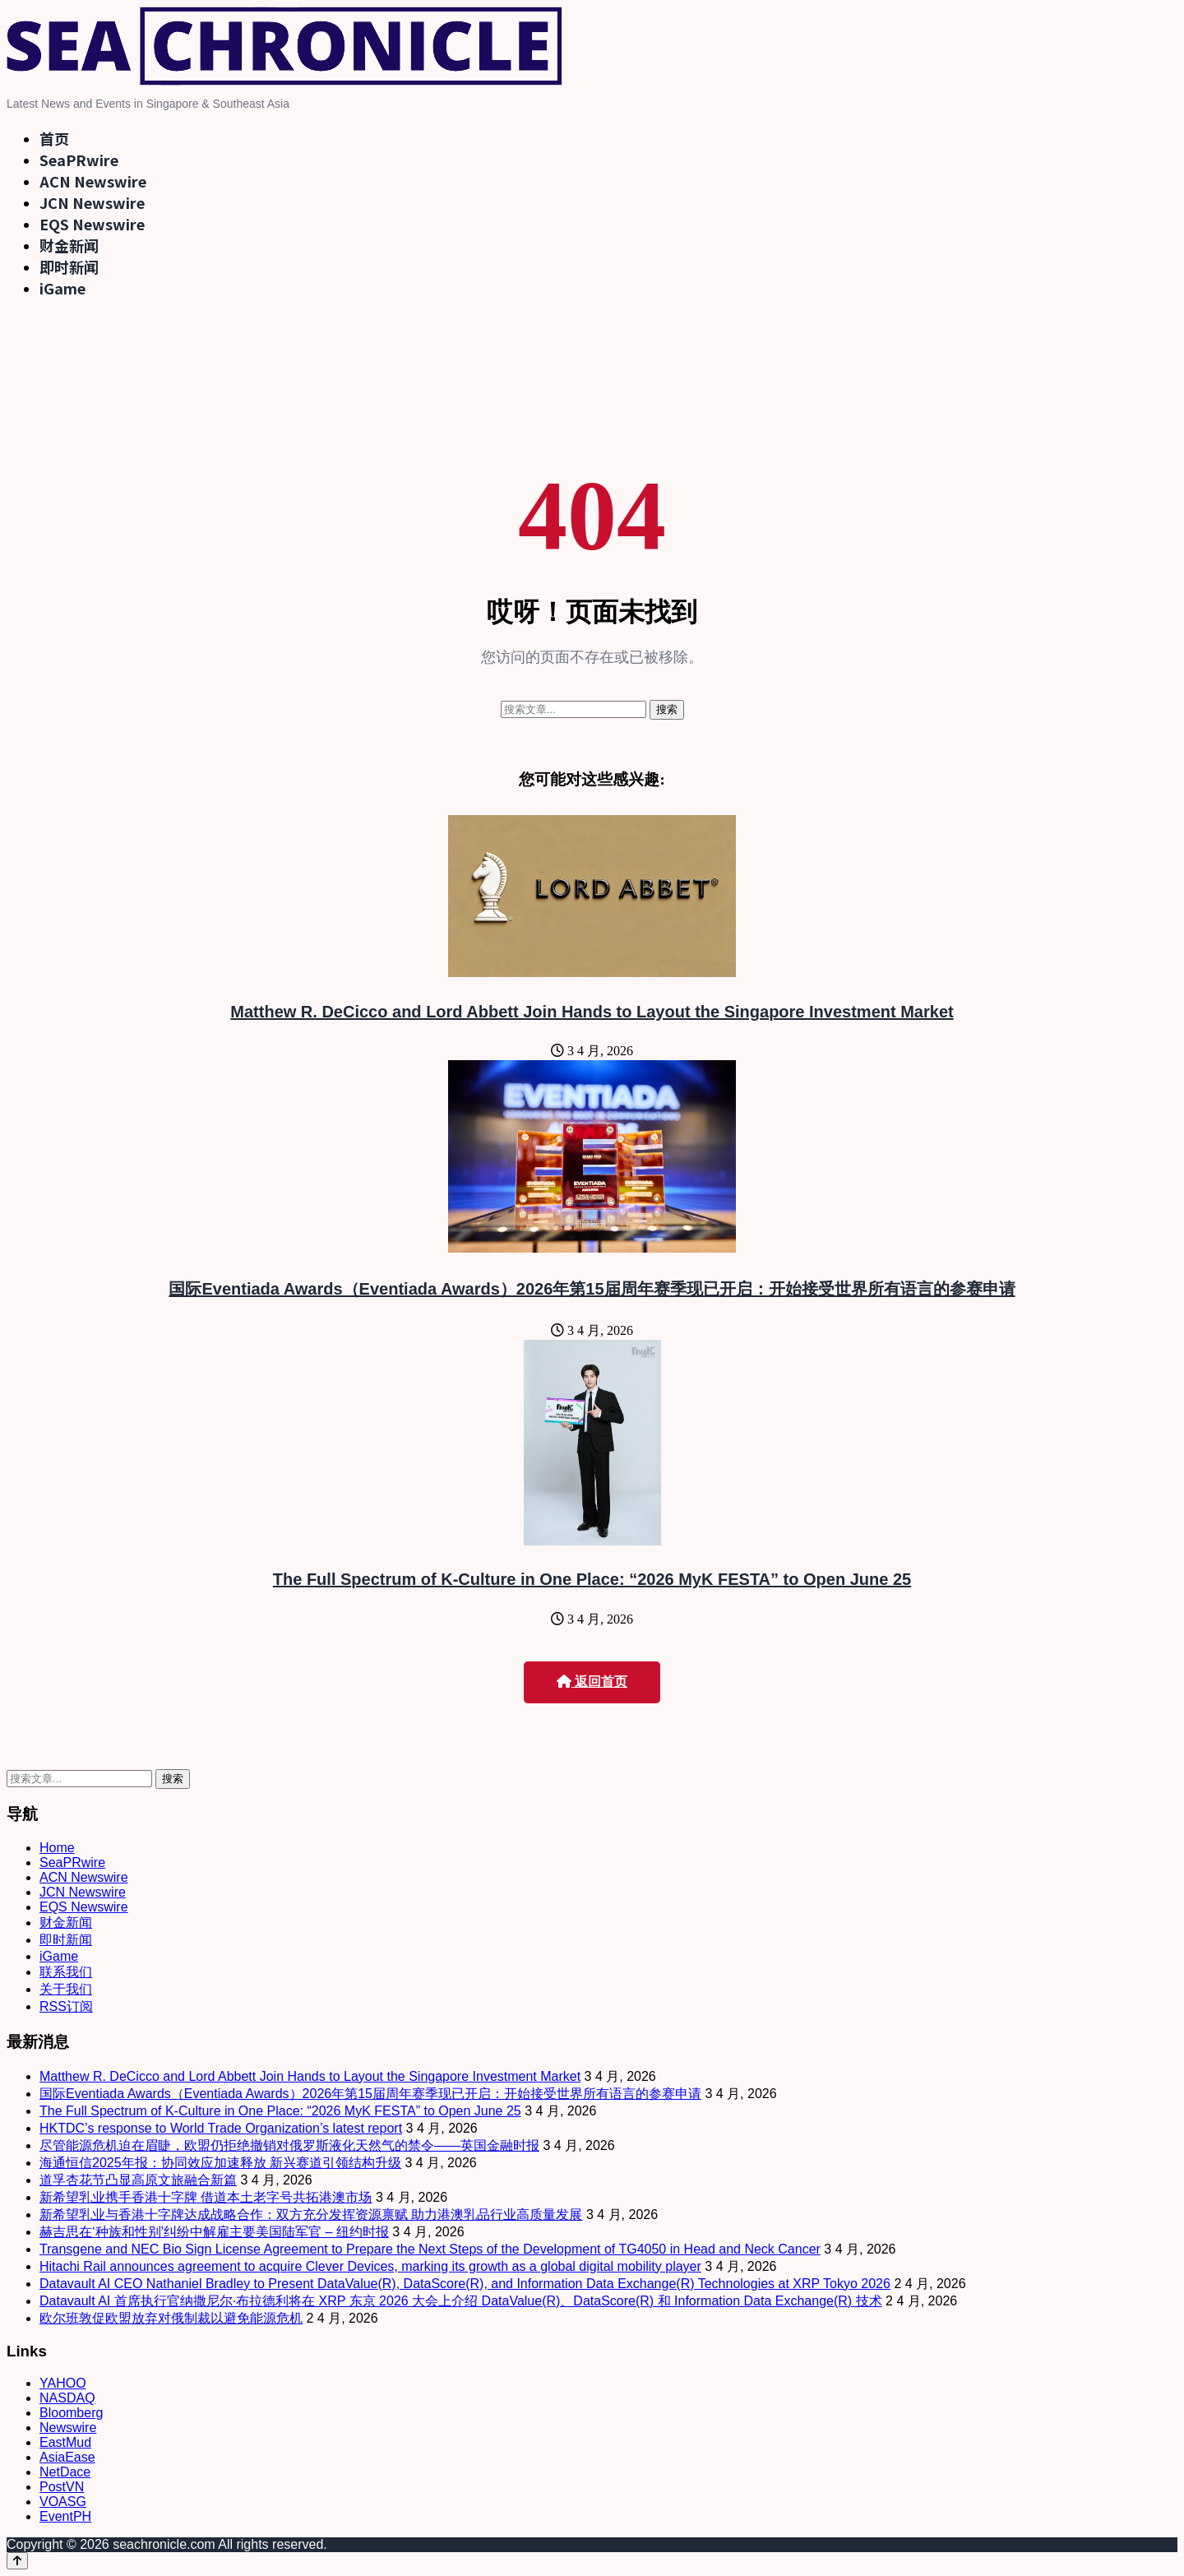  Describe the element at coordinates (69, 245) in the screenshot. I see `财金新闻` at that location.